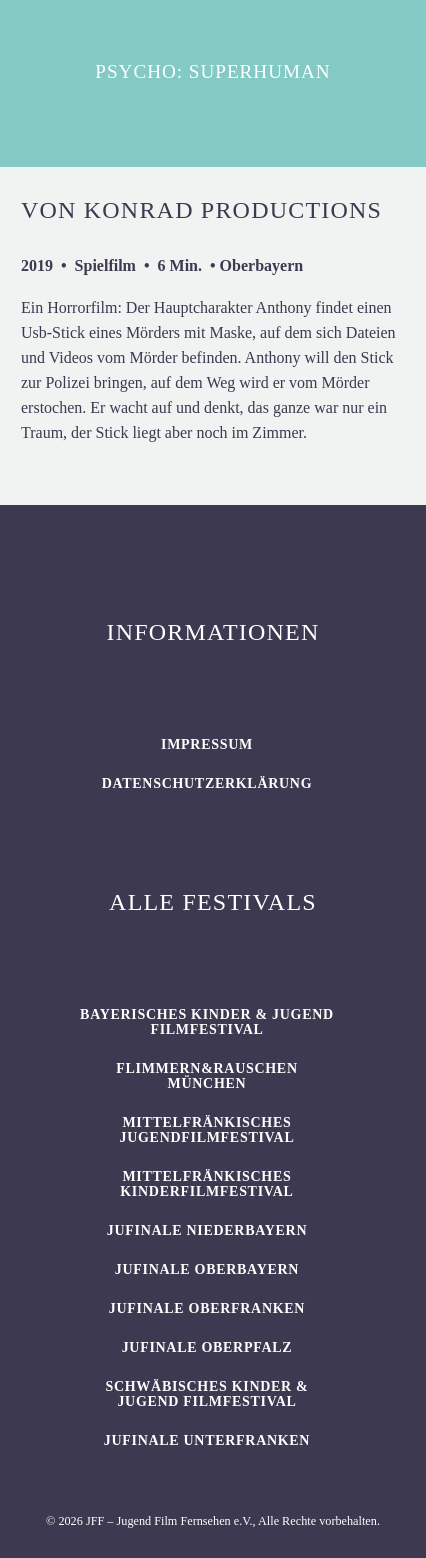 The width and height of the screenshot is (426, 1558). What do you see at coordinates (207, 1308) in the screenshot?
I see `JUFINALE Oberfranken` at bounding box center [207, 1308].